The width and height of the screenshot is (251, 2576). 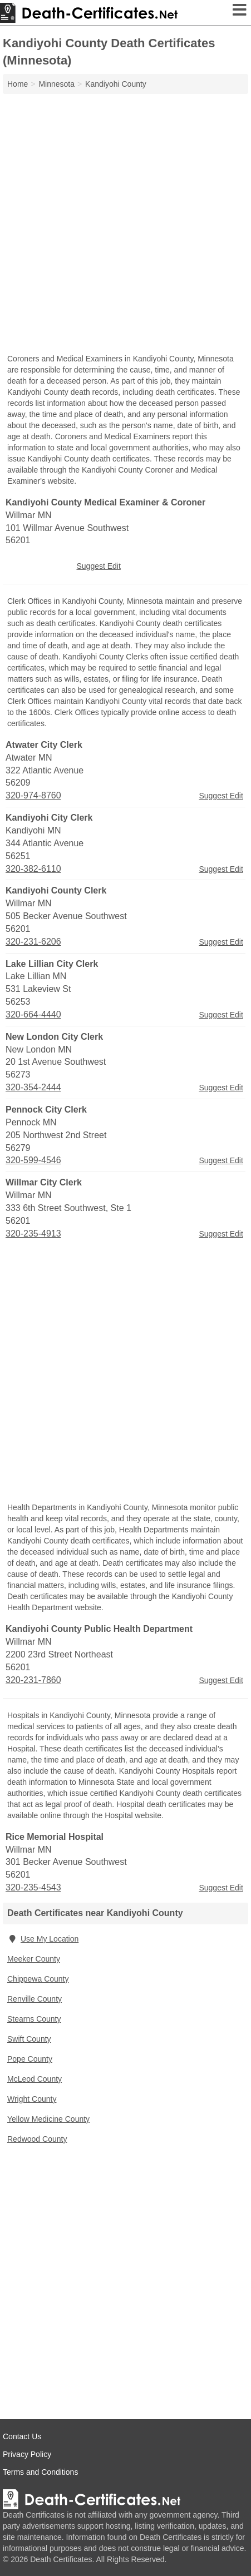 What do you see at coordinates (33, 795) in the screenshot?
I see `320-974-8760` at bounding box center [33, 795].